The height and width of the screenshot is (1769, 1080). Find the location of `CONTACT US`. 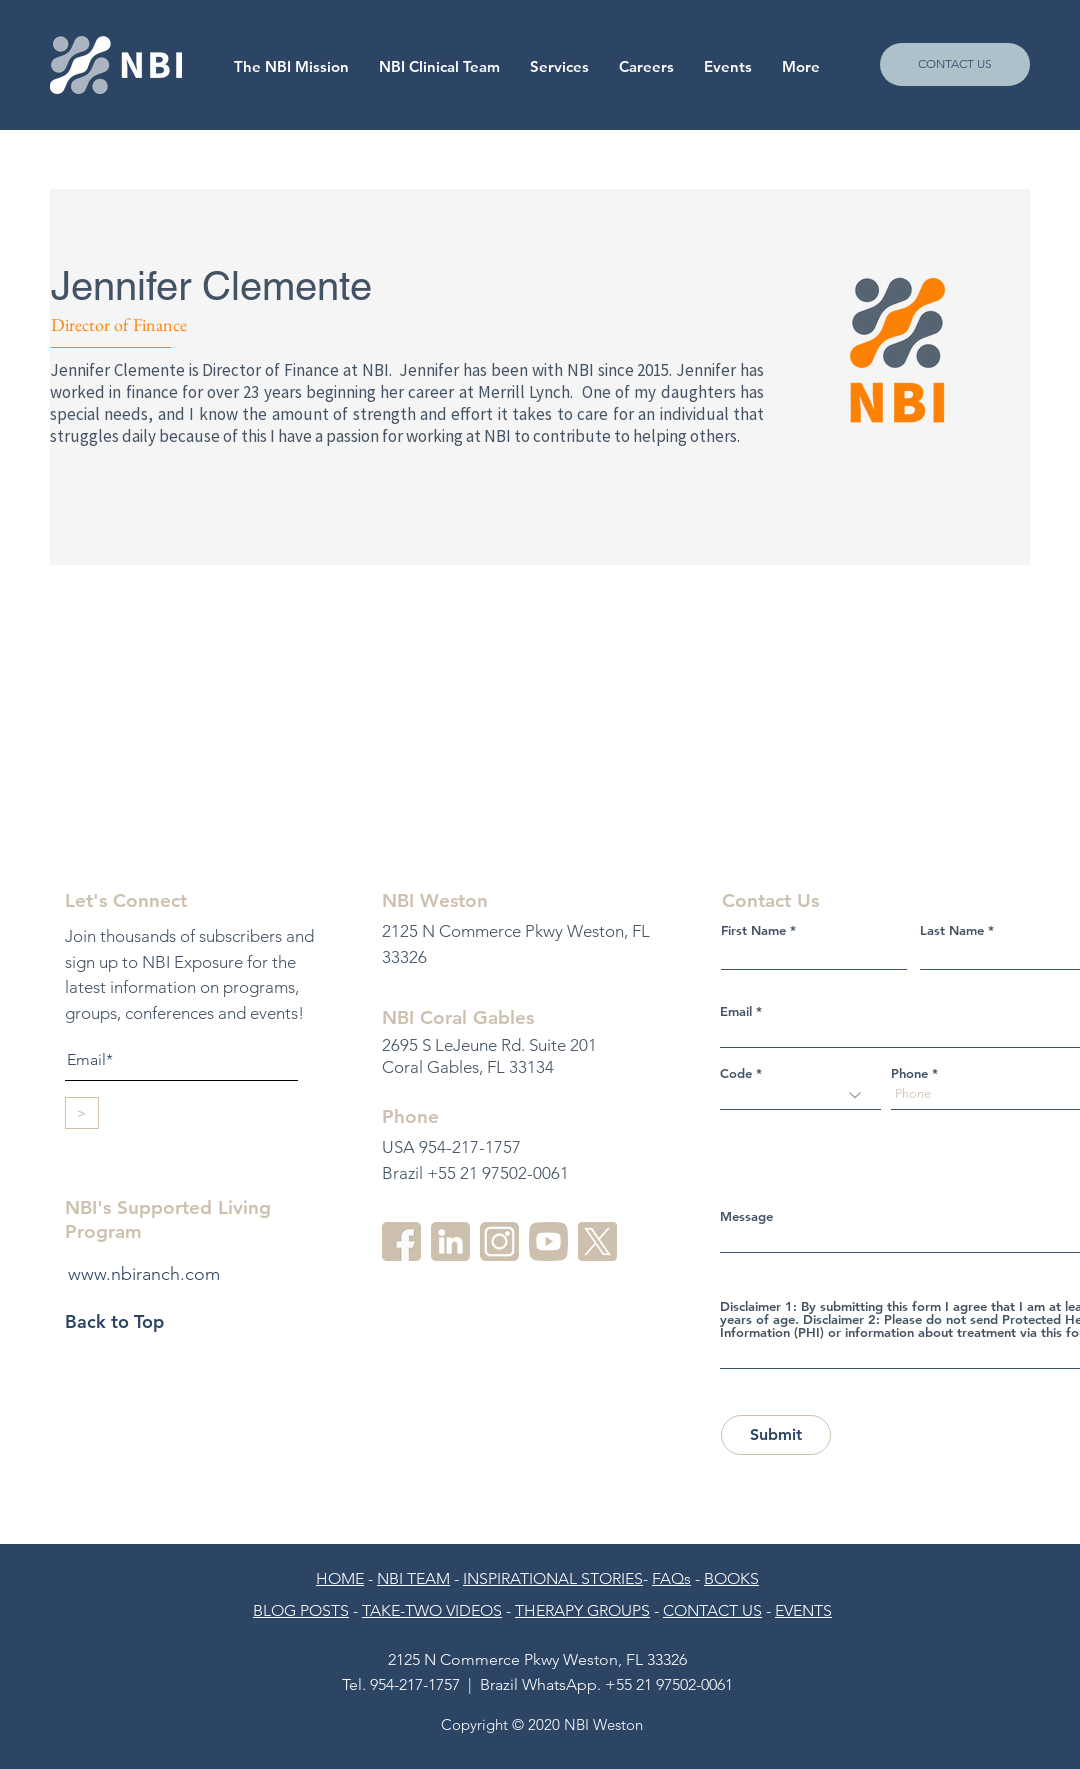

CONTACT US is located at coordinates (712, 1610).